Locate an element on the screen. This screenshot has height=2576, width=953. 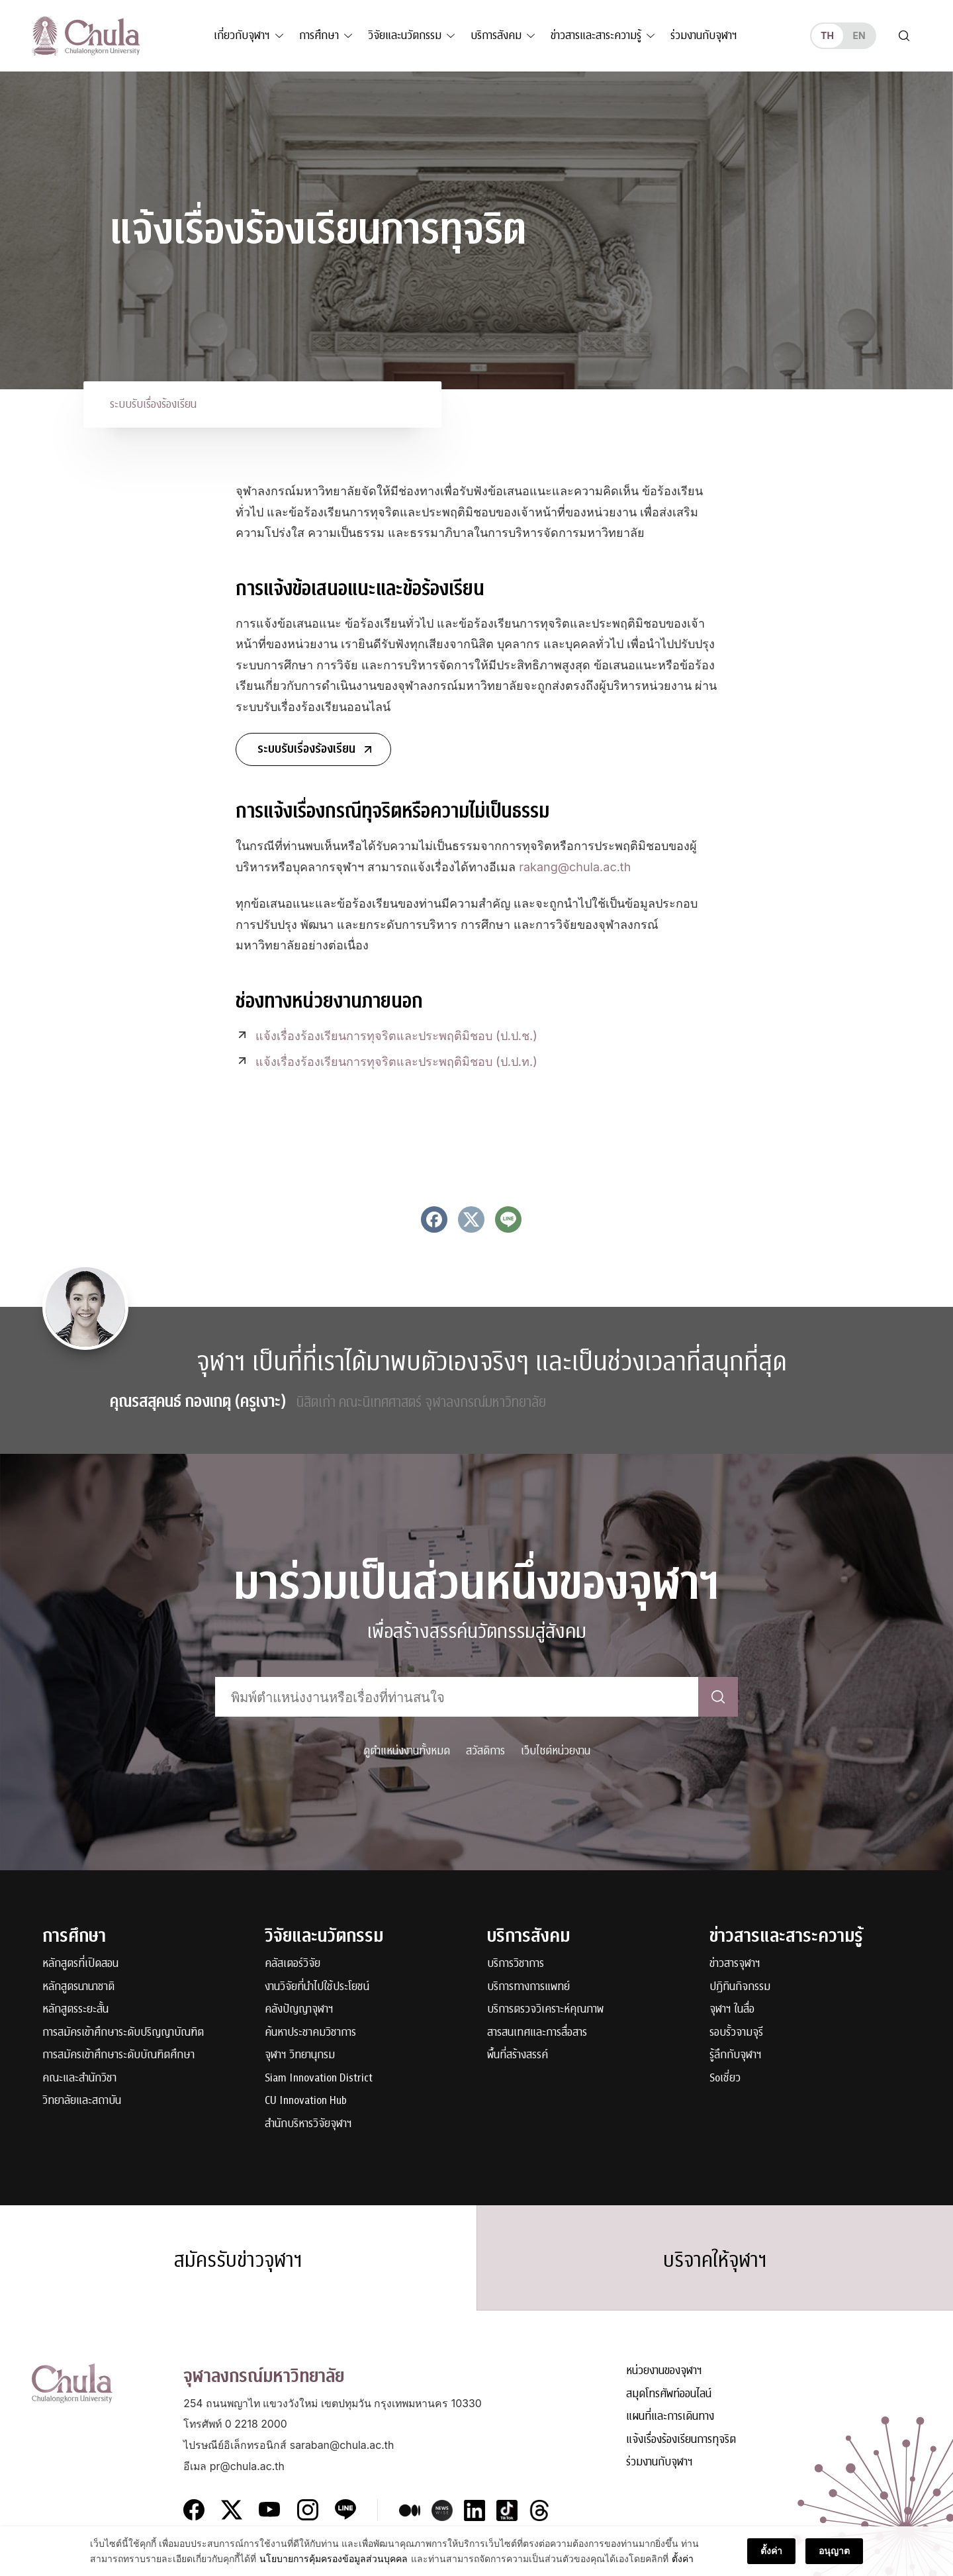
อนุญาต is located at coordinates (834, 2561).